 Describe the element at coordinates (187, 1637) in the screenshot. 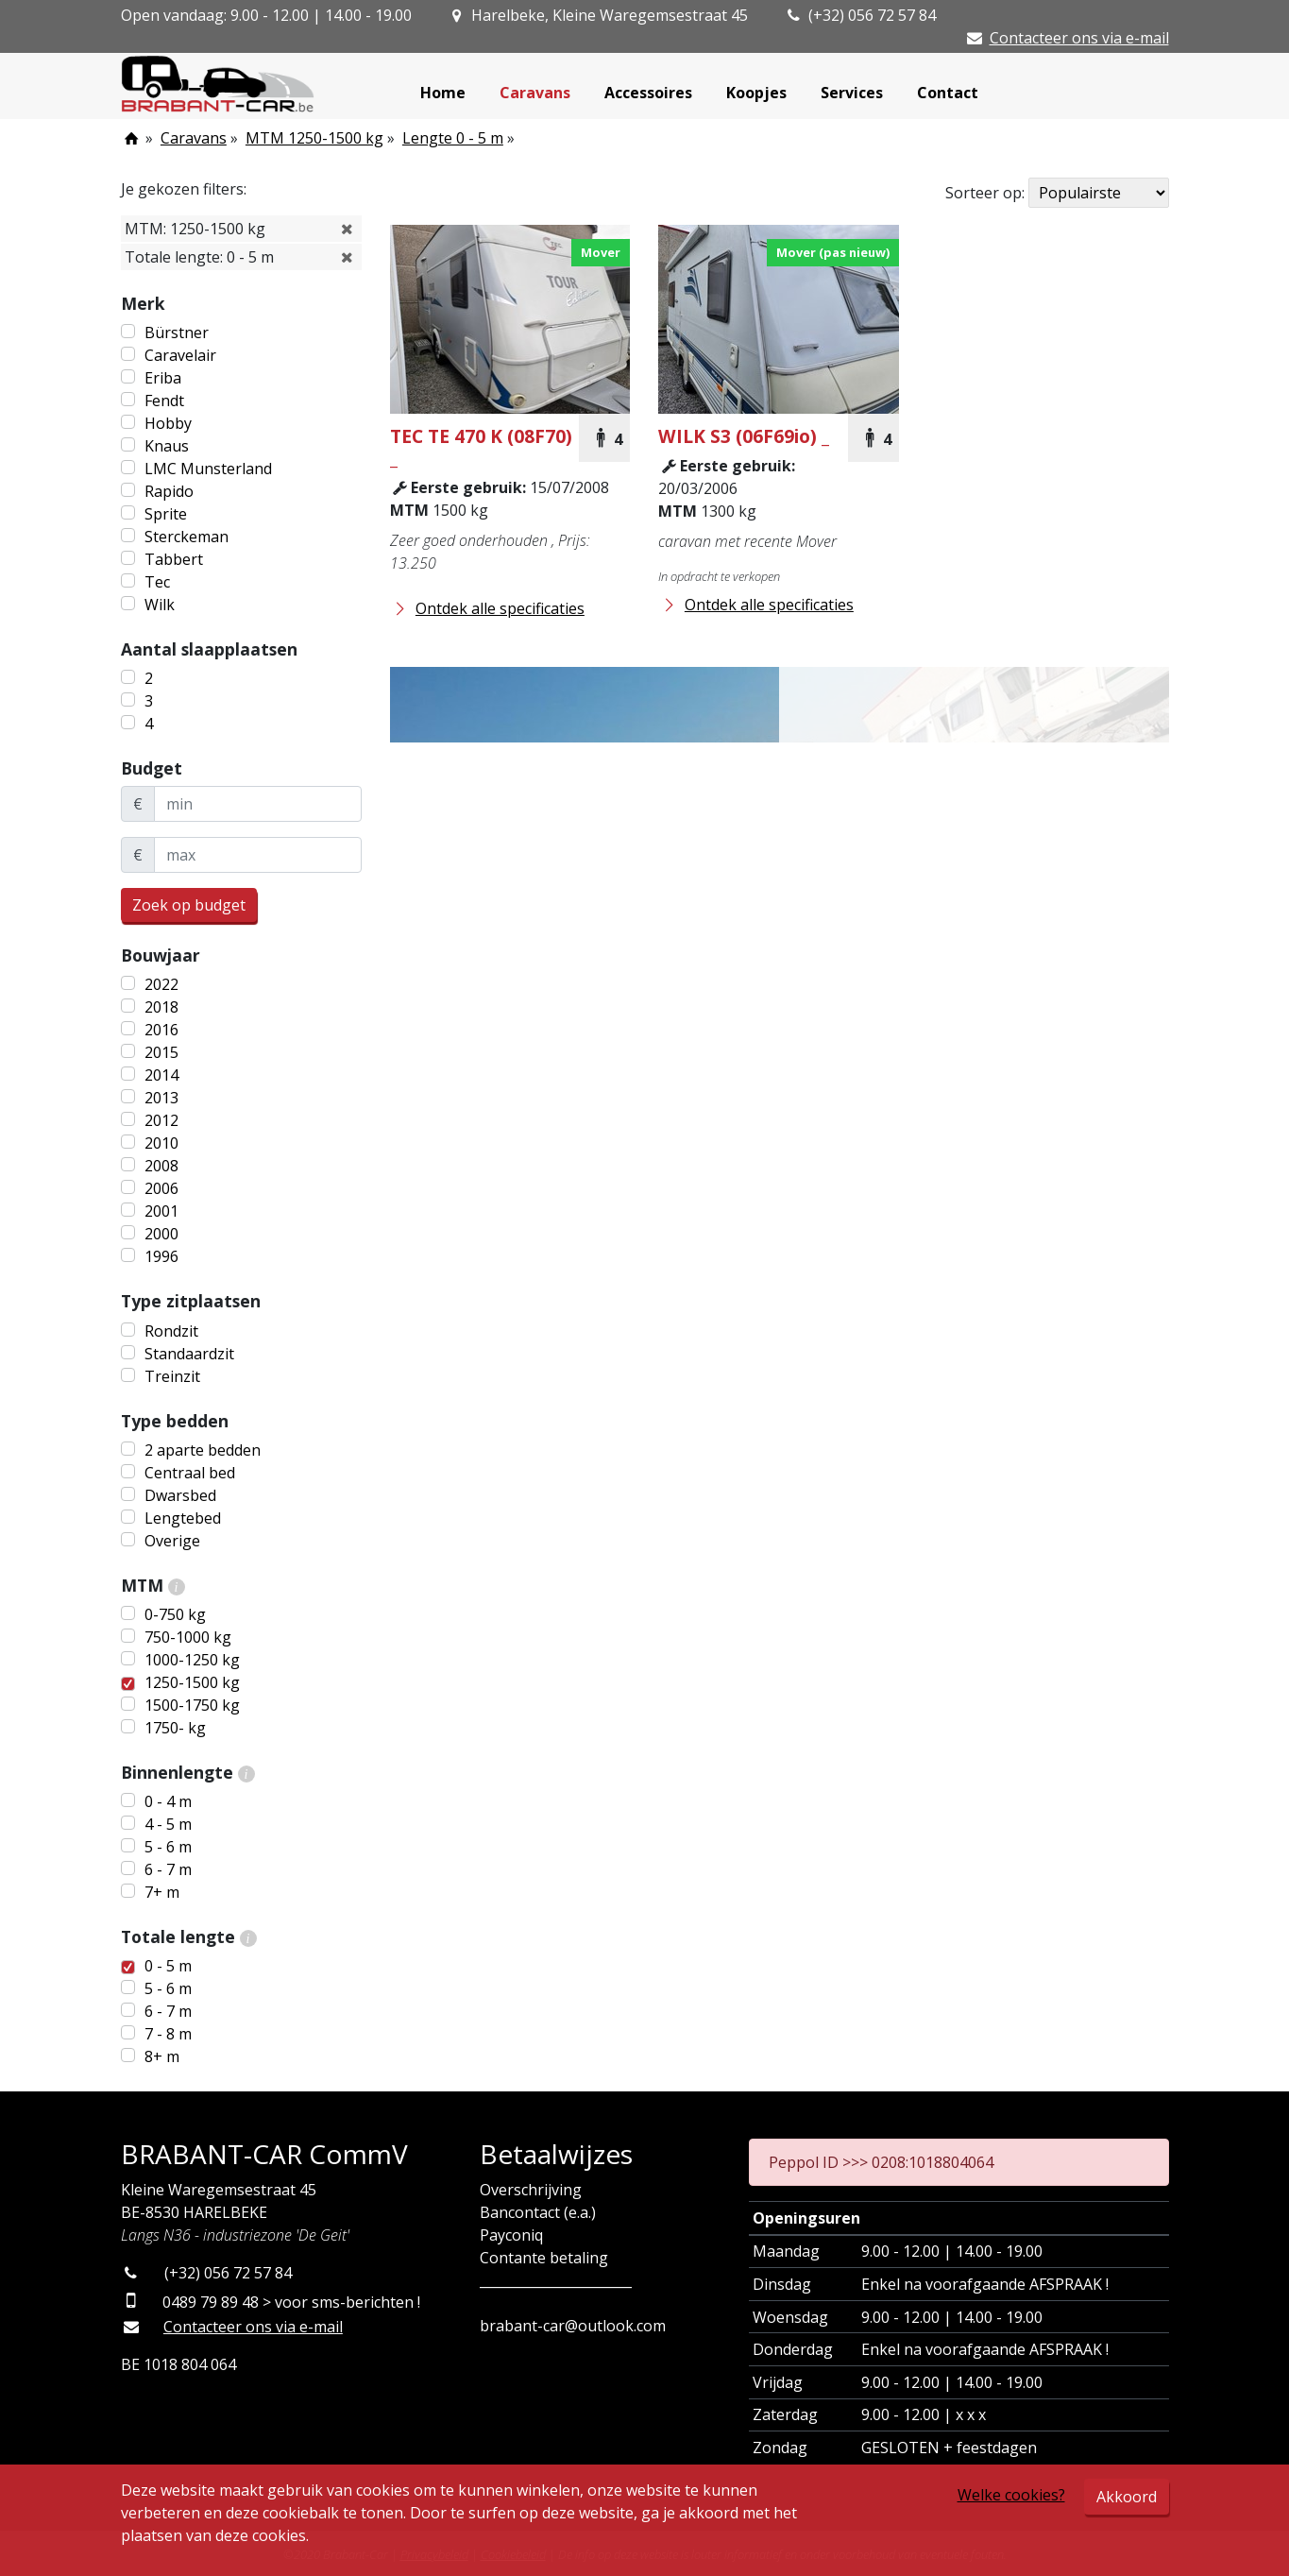

I see `750-1000 kg` at that location.